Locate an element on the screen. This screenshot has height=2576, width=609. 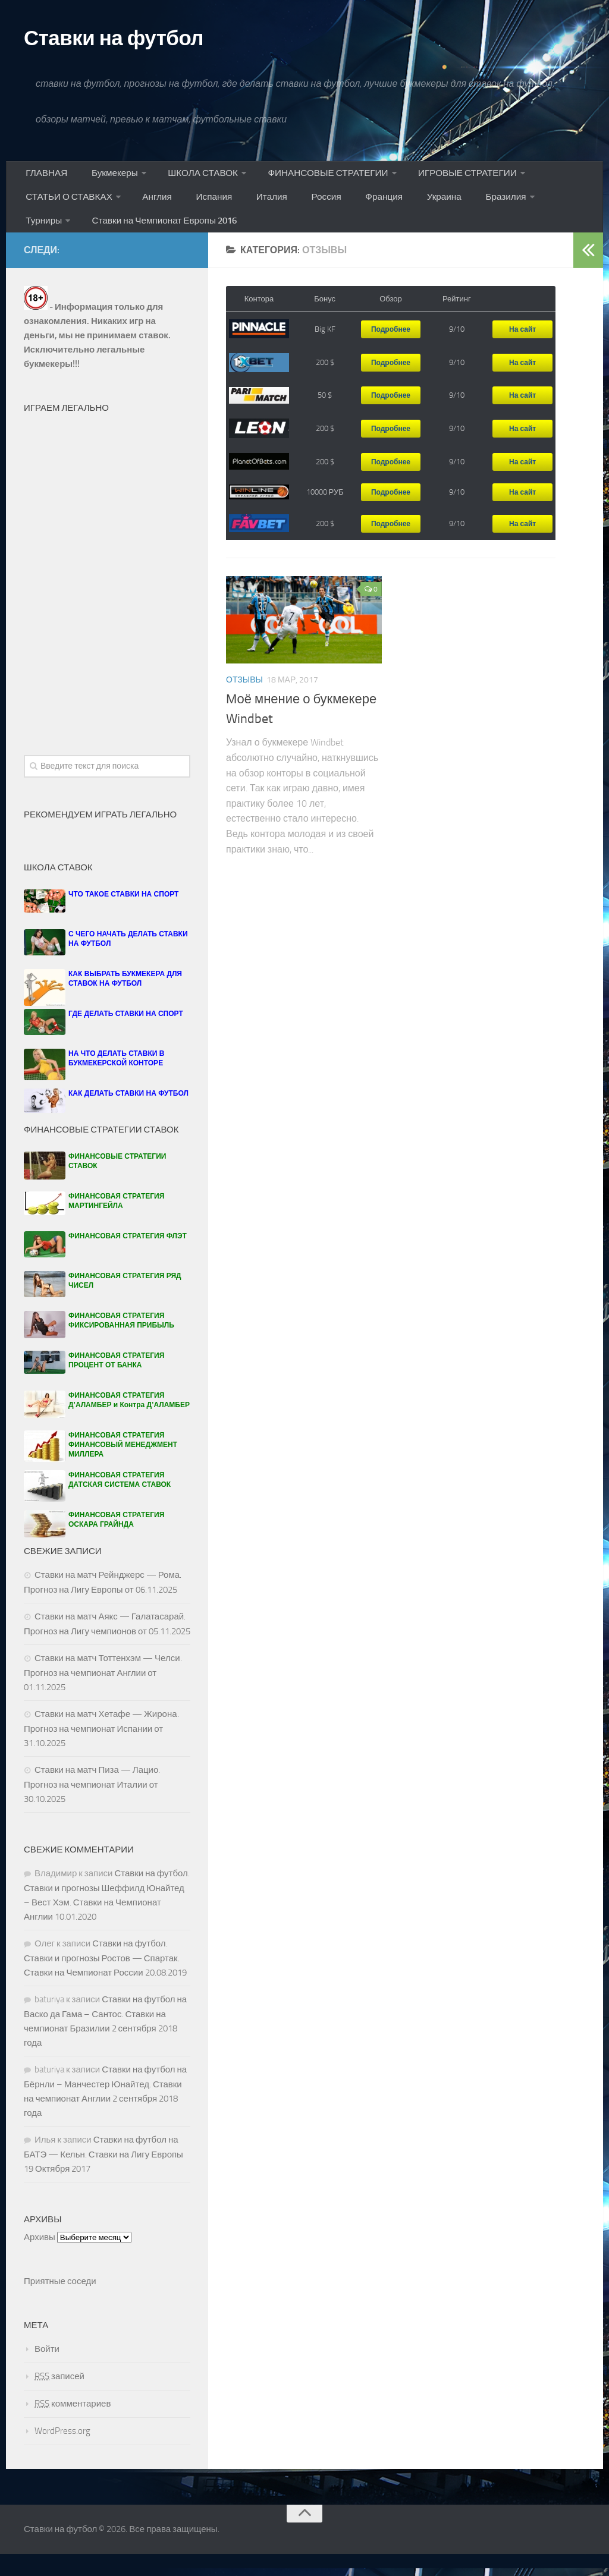
Ставки на матч Хетафе — Жирона. Прогноз на чемпионат Испании от 31.10.2025 is located at coordinates (101, 1750).